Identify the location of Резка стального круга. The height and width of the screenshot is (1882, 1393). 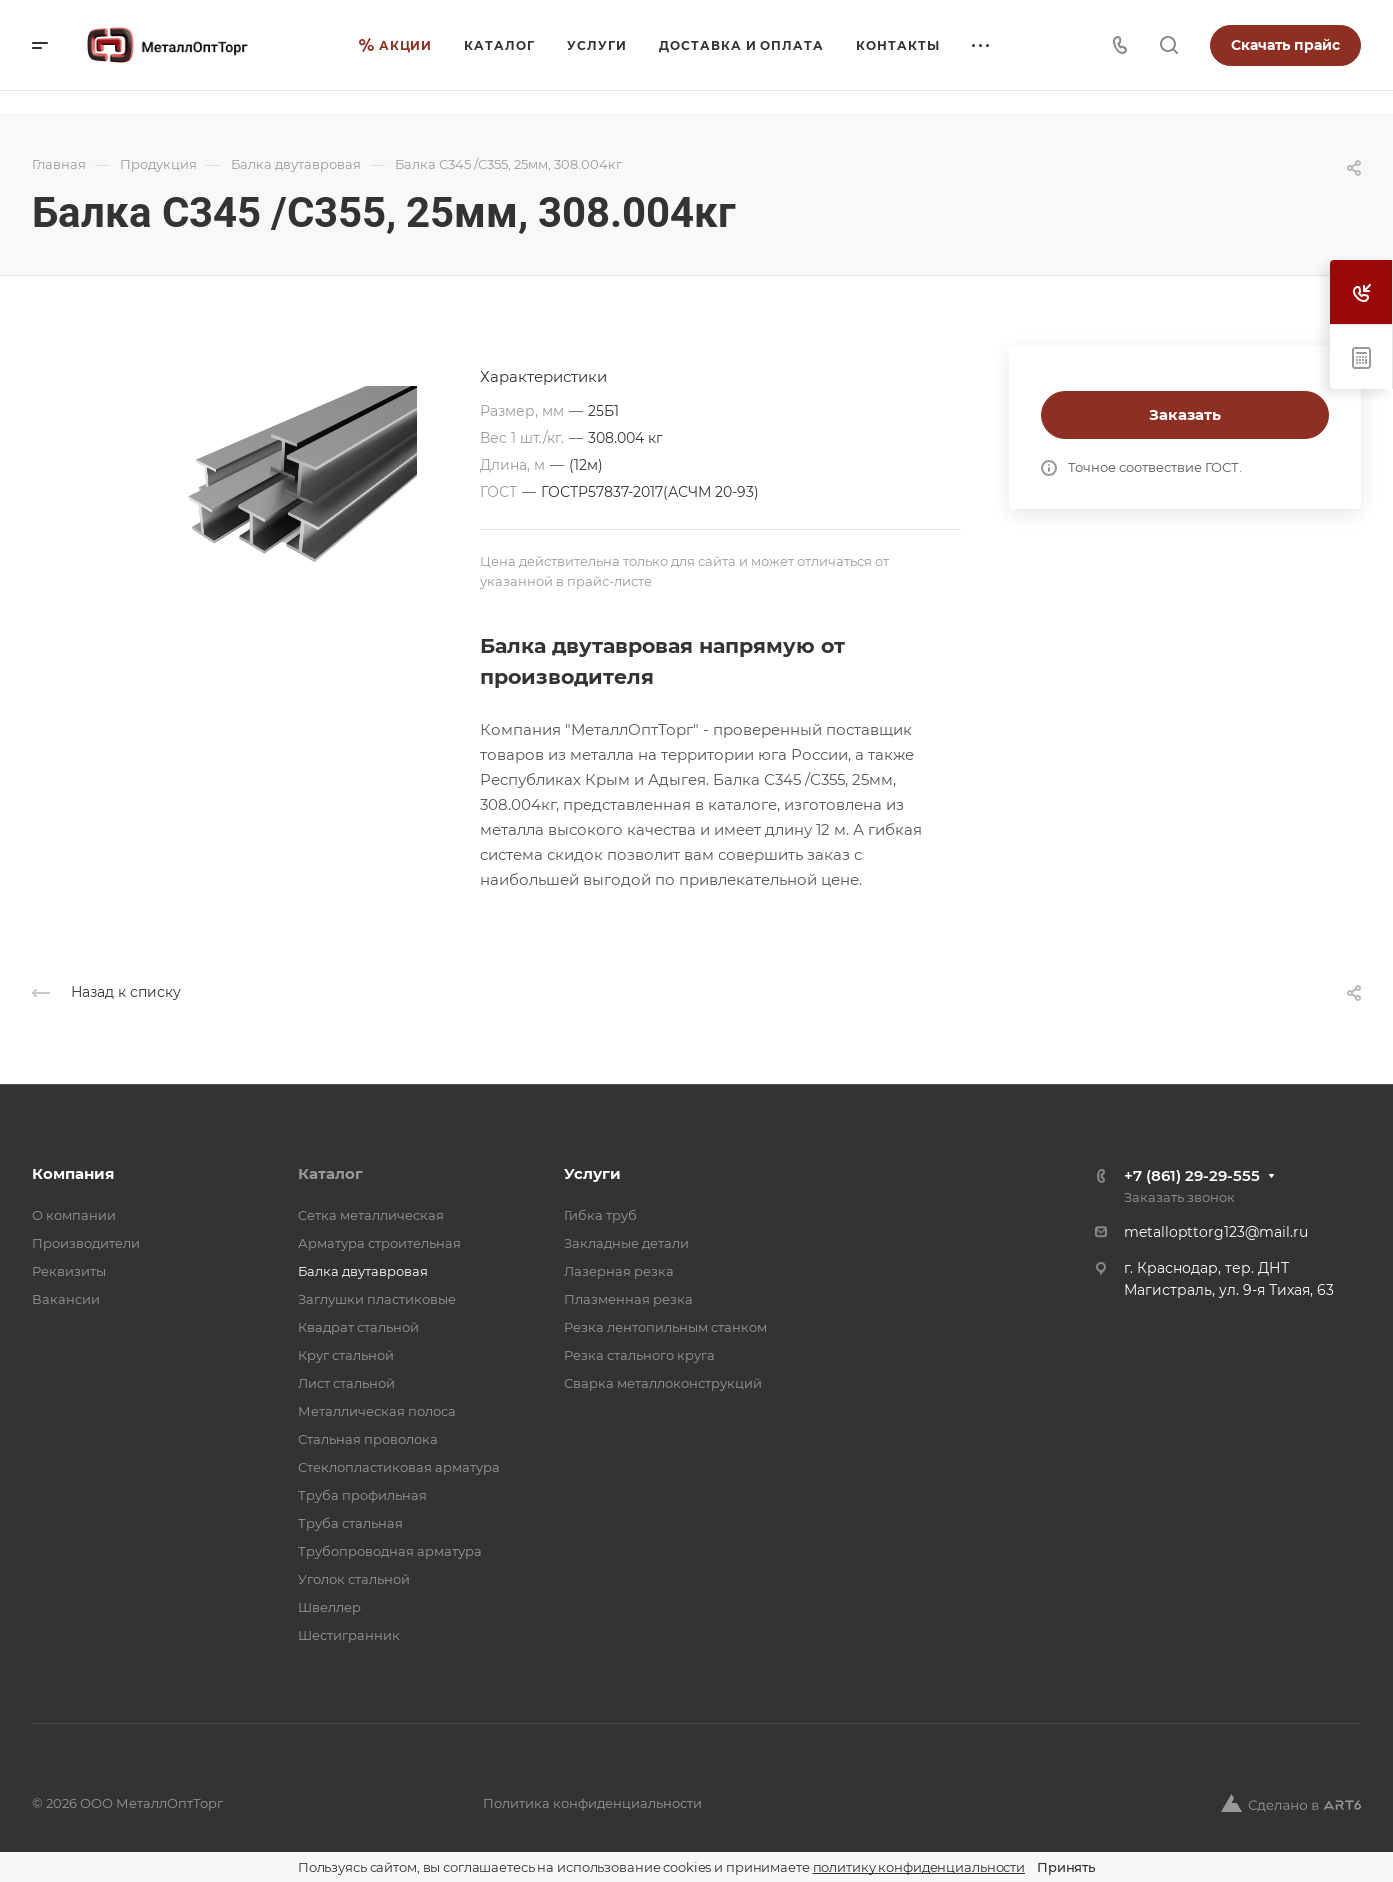
(639, 1355).